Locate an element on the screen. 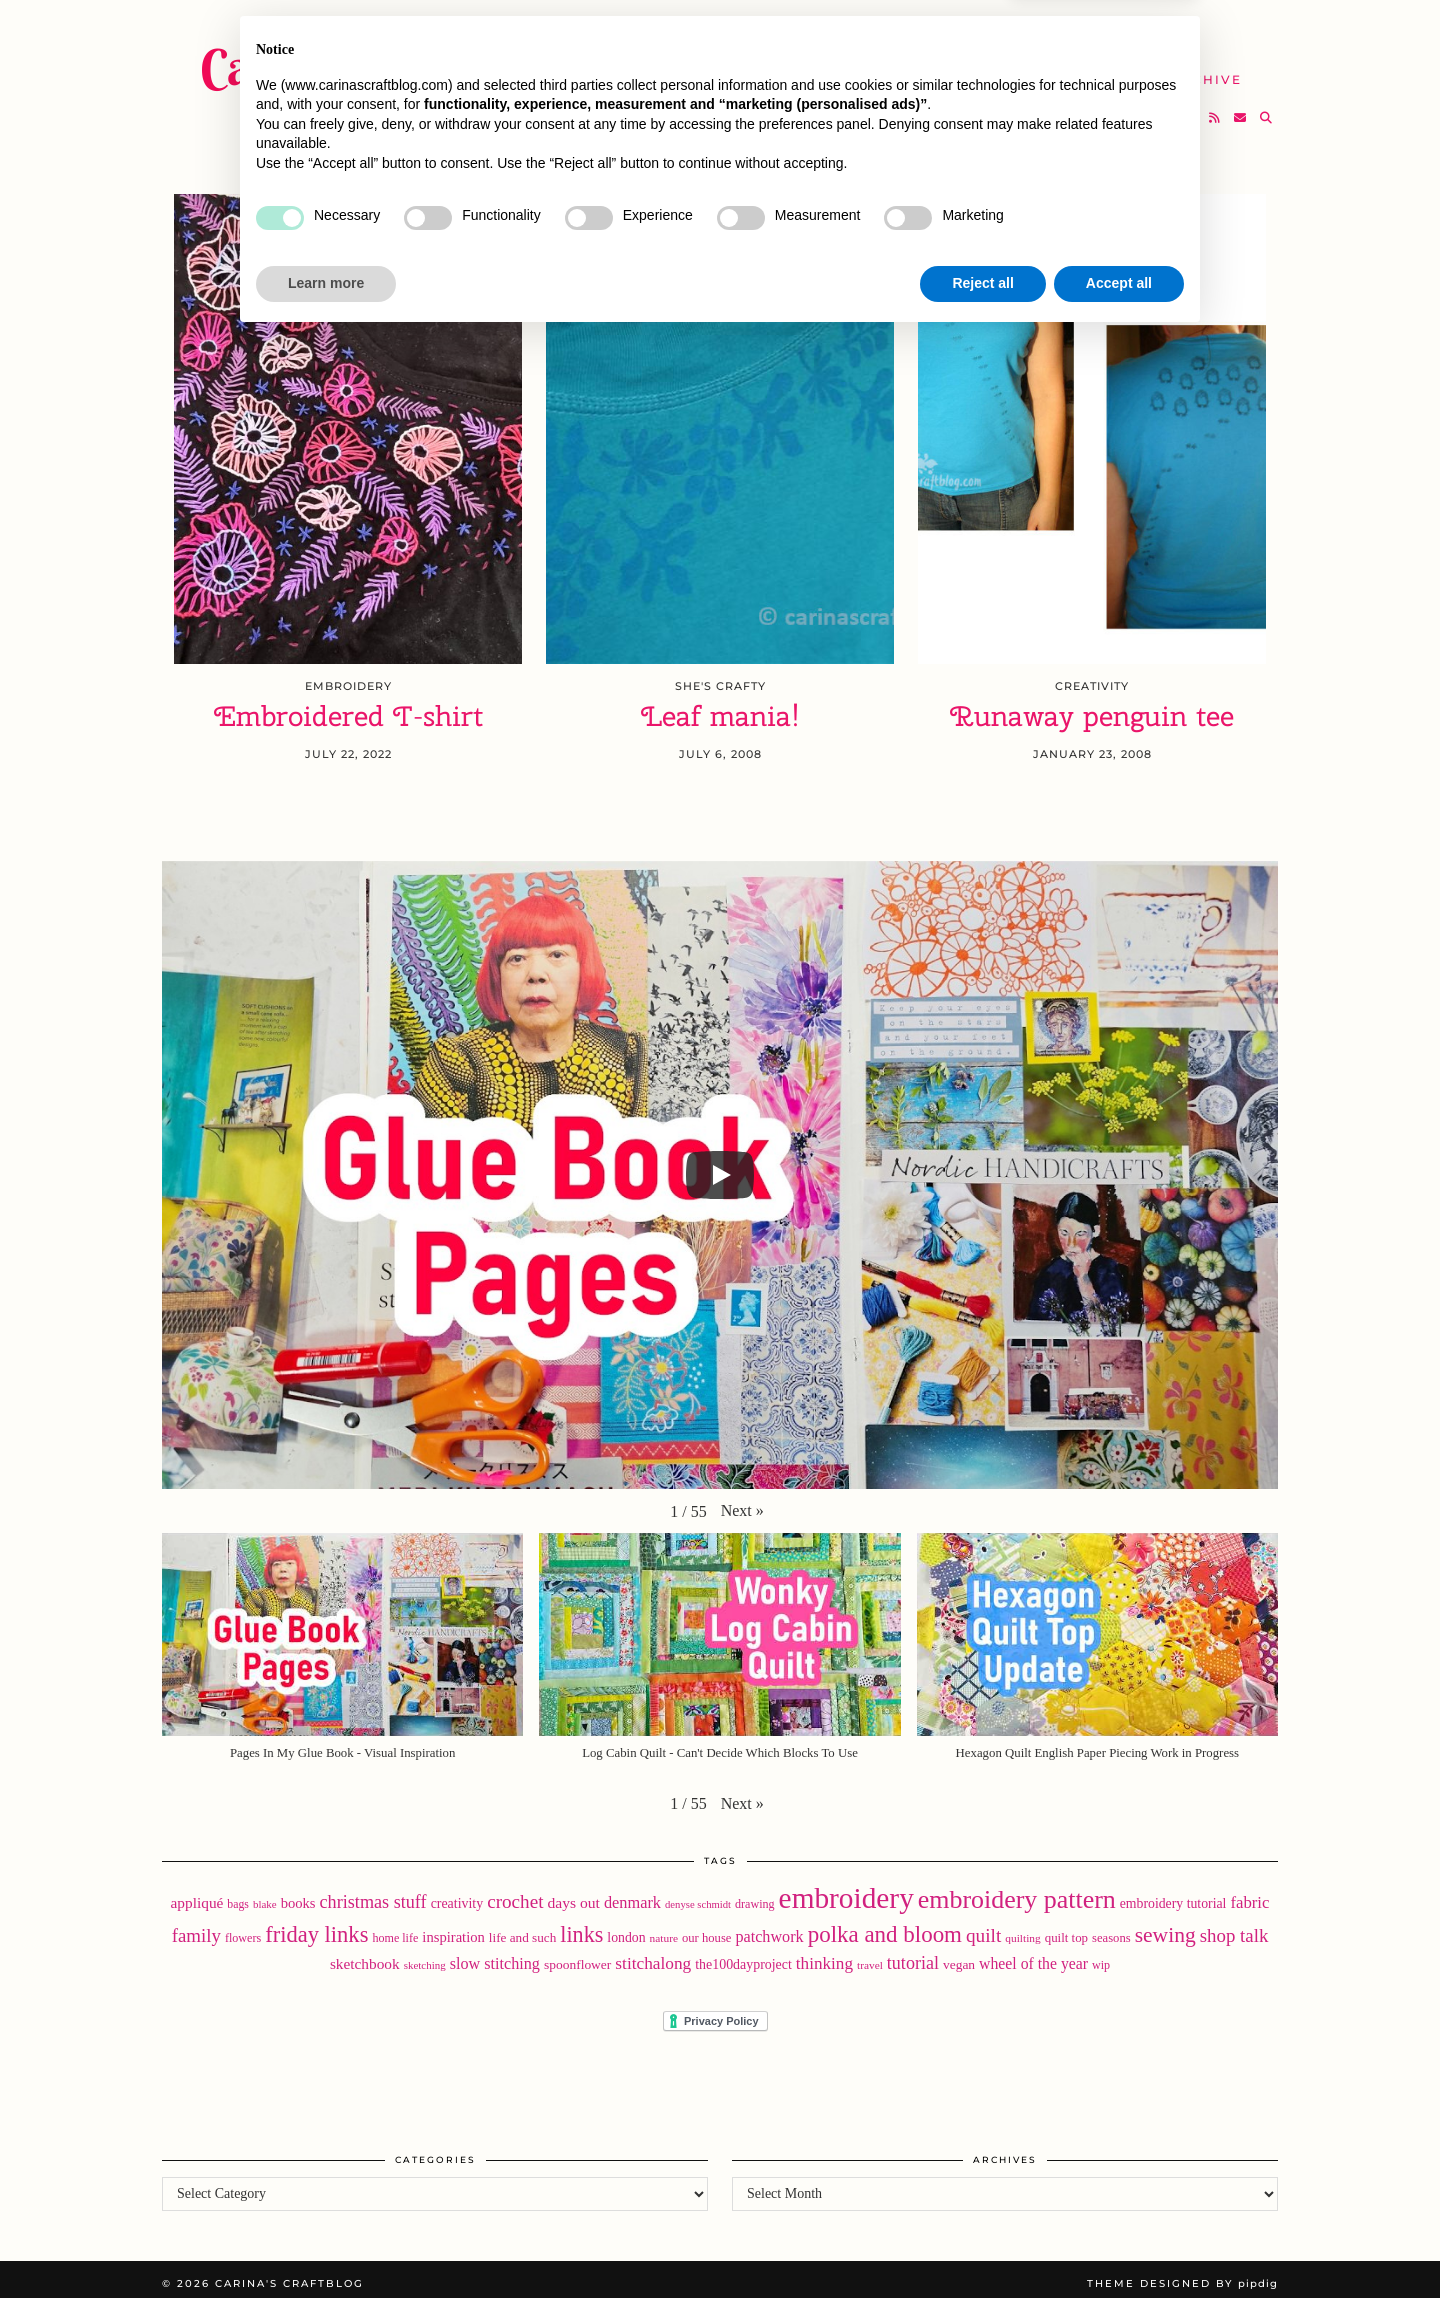  denyse schmidt [denyse schmidt (14 items)] is located at coordinates (698, 1896).